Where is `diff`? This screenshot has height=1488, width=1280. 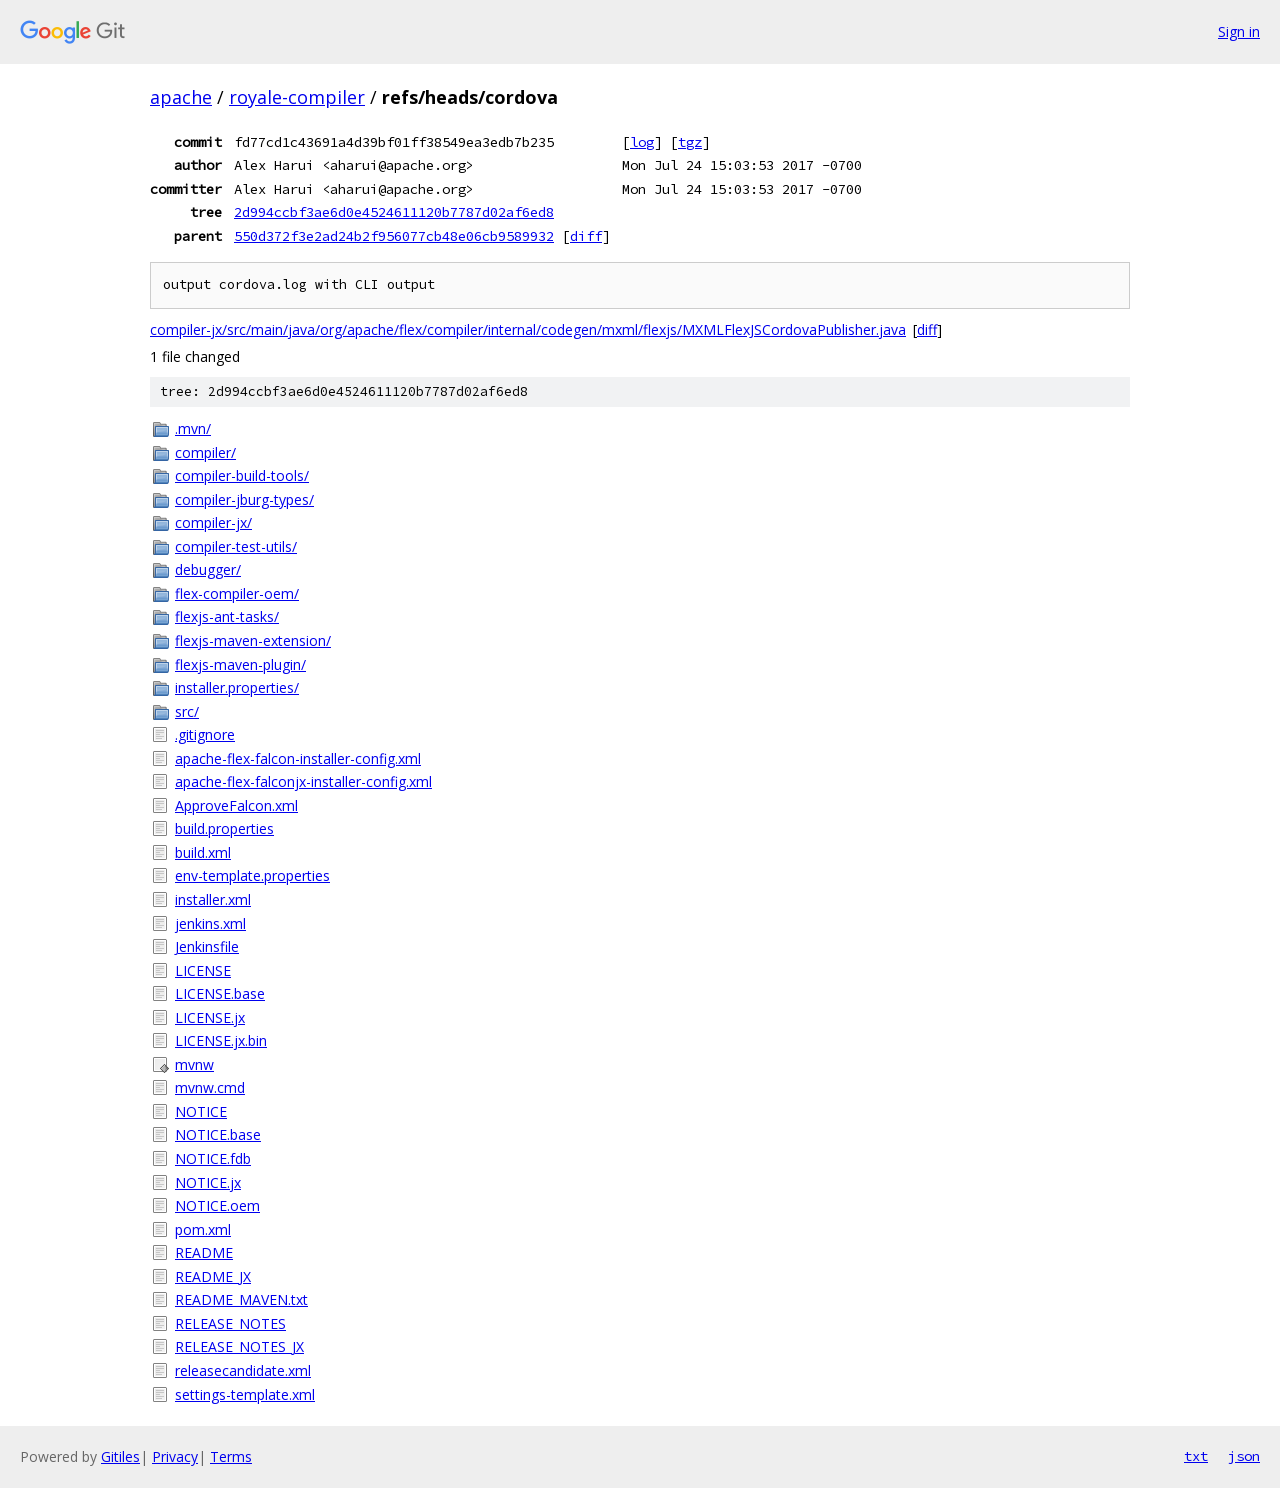
diff is located at coordinates (586, 236).